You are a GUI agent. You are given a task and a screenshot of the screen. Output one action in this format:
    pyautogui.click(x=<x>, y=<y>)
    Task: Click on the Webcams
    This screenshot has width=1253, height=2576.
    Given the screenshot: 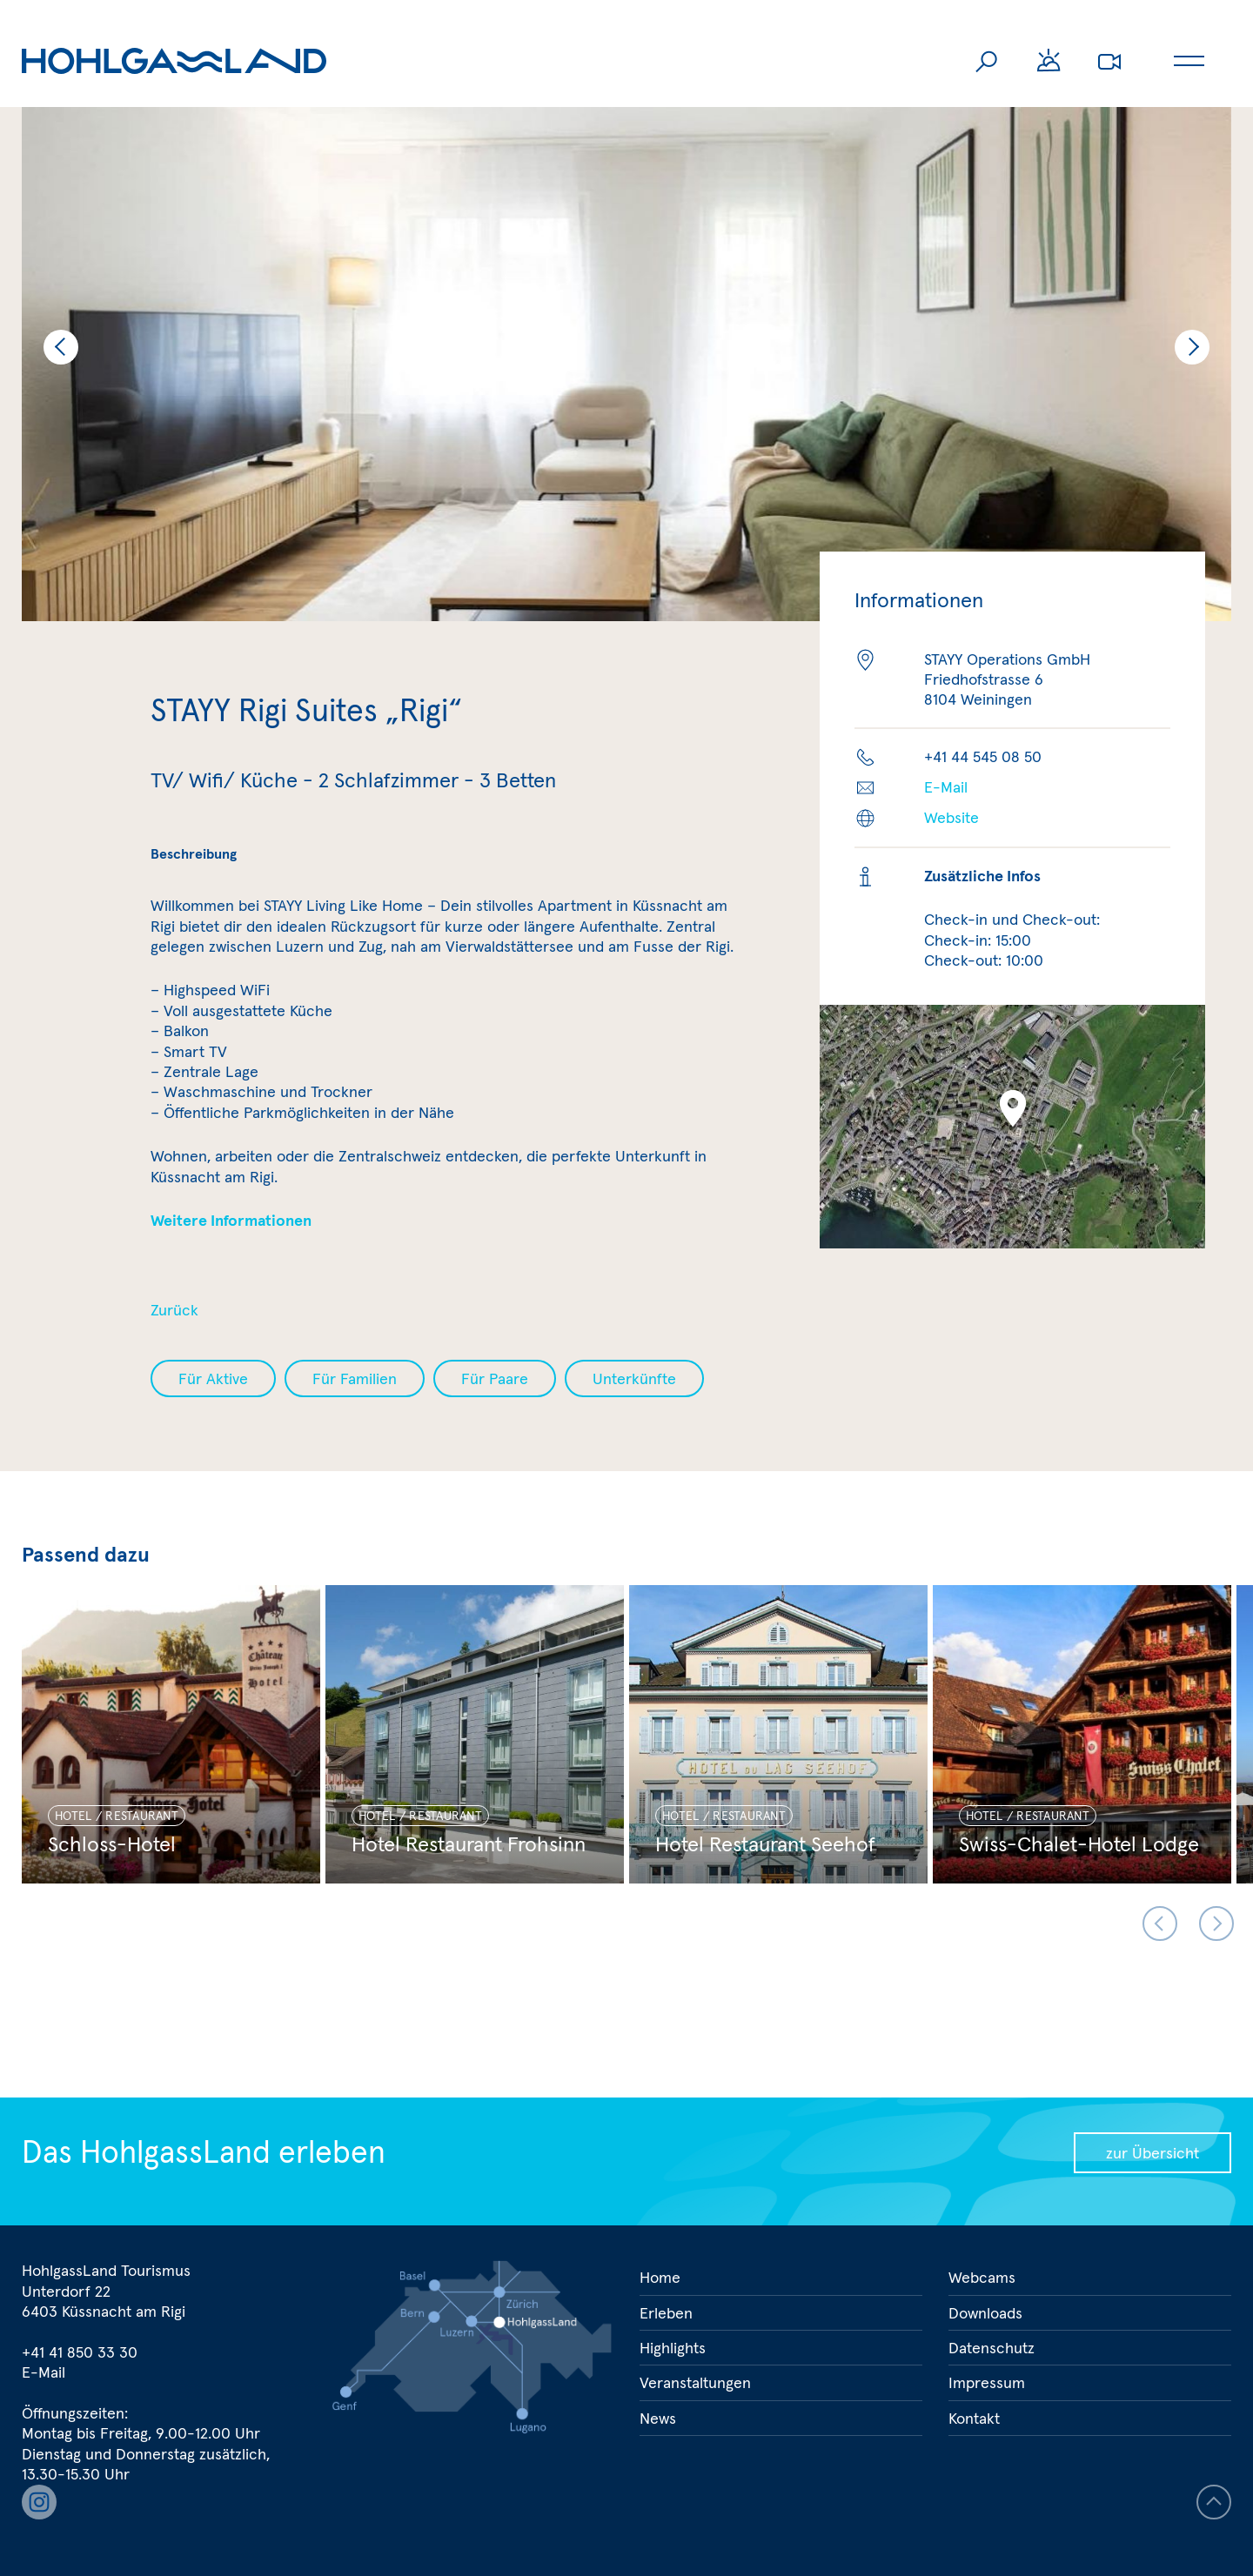 What is the action you would take?
    pyautogui.click(x=1109, y=60)
    